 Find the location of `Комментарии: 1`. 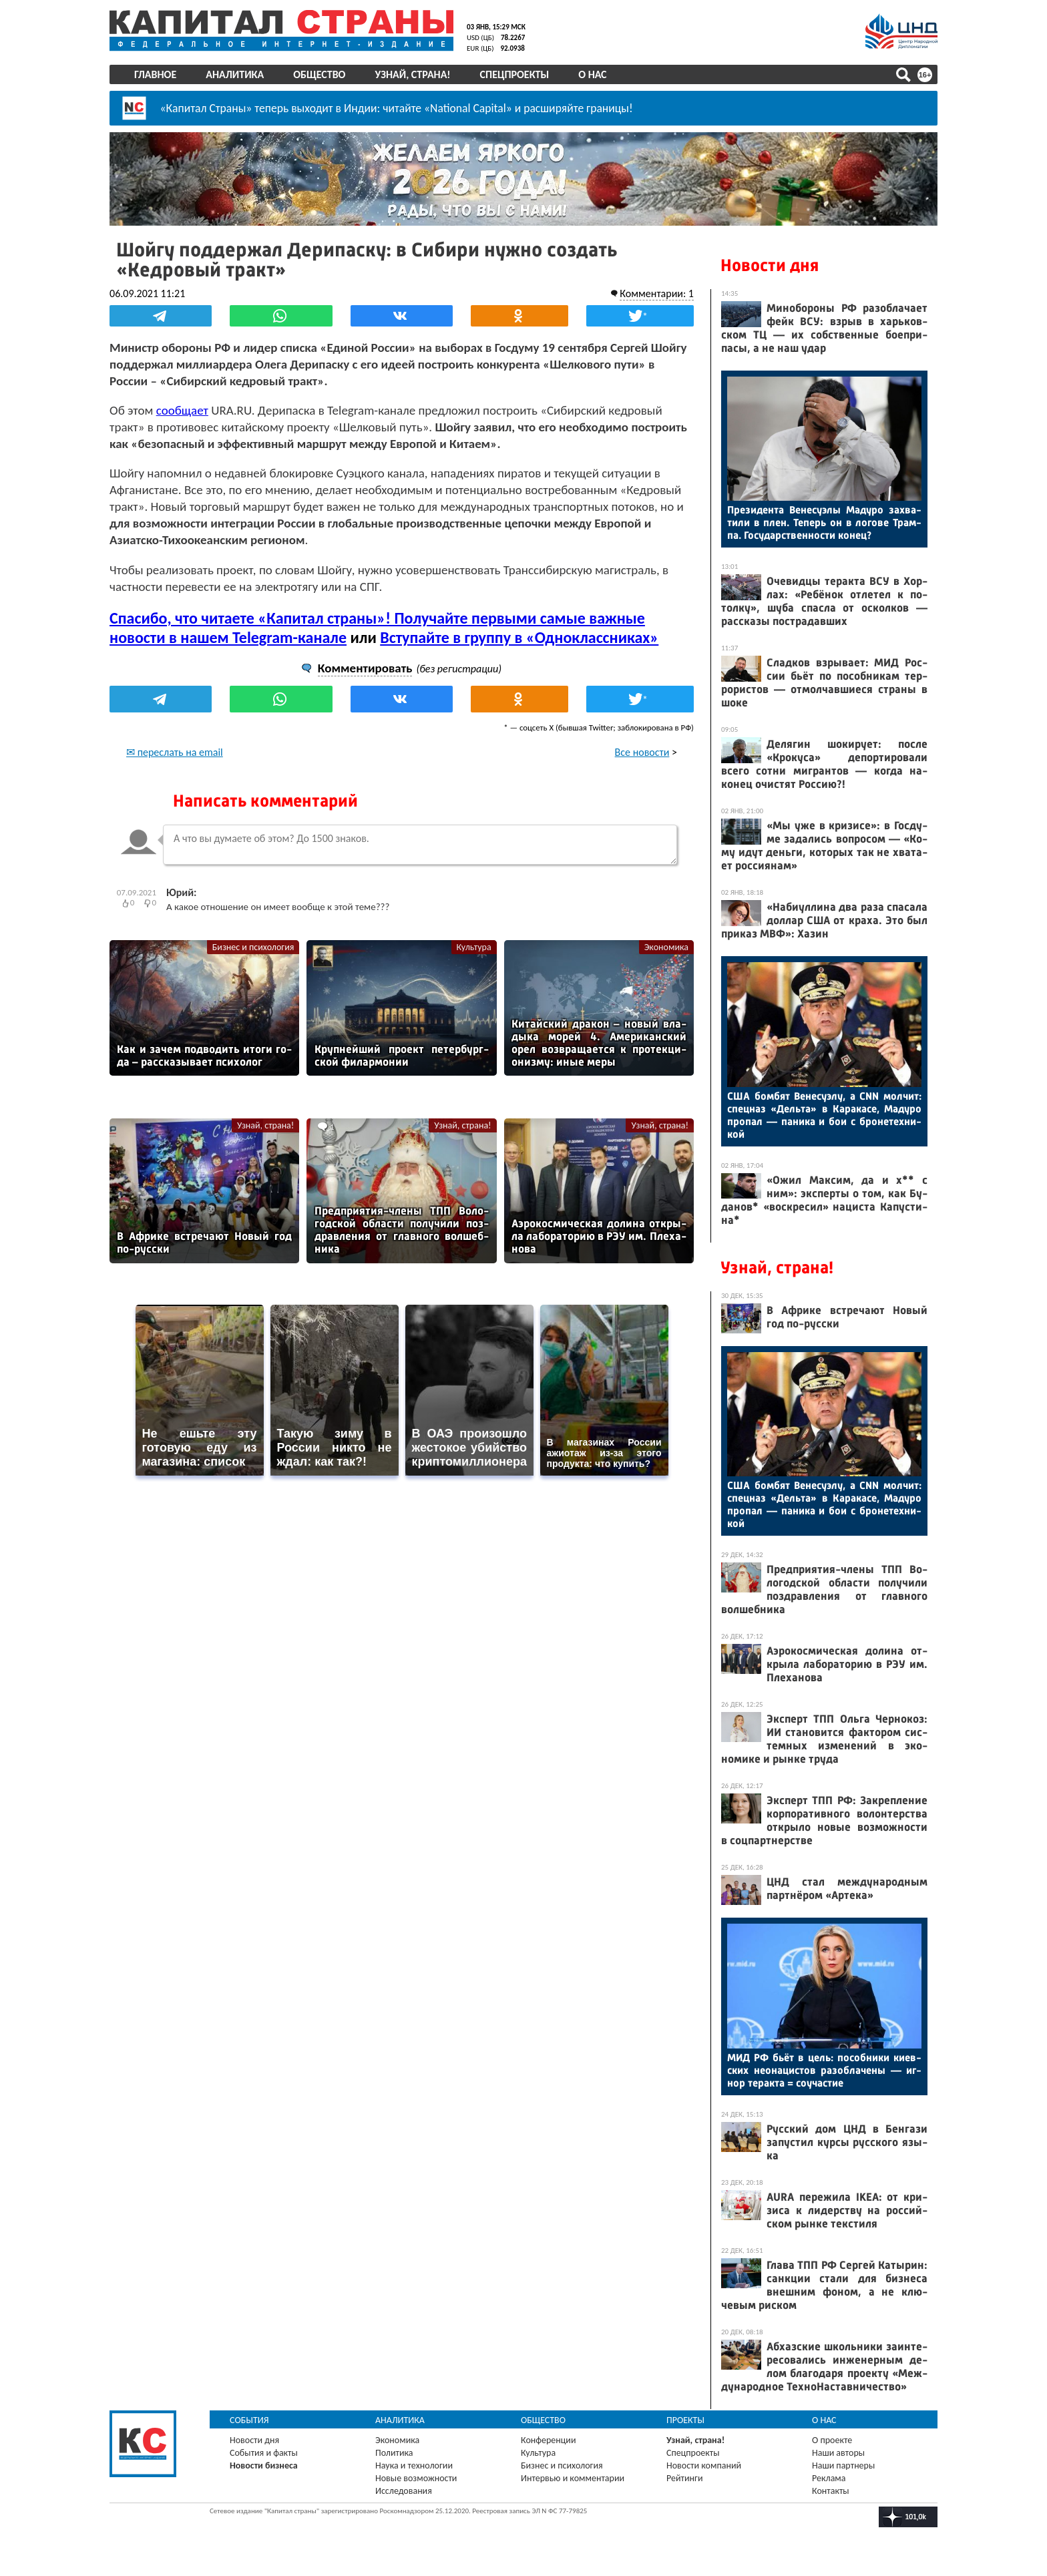

Комментарии: 1 is located at coordinates (657, 293).